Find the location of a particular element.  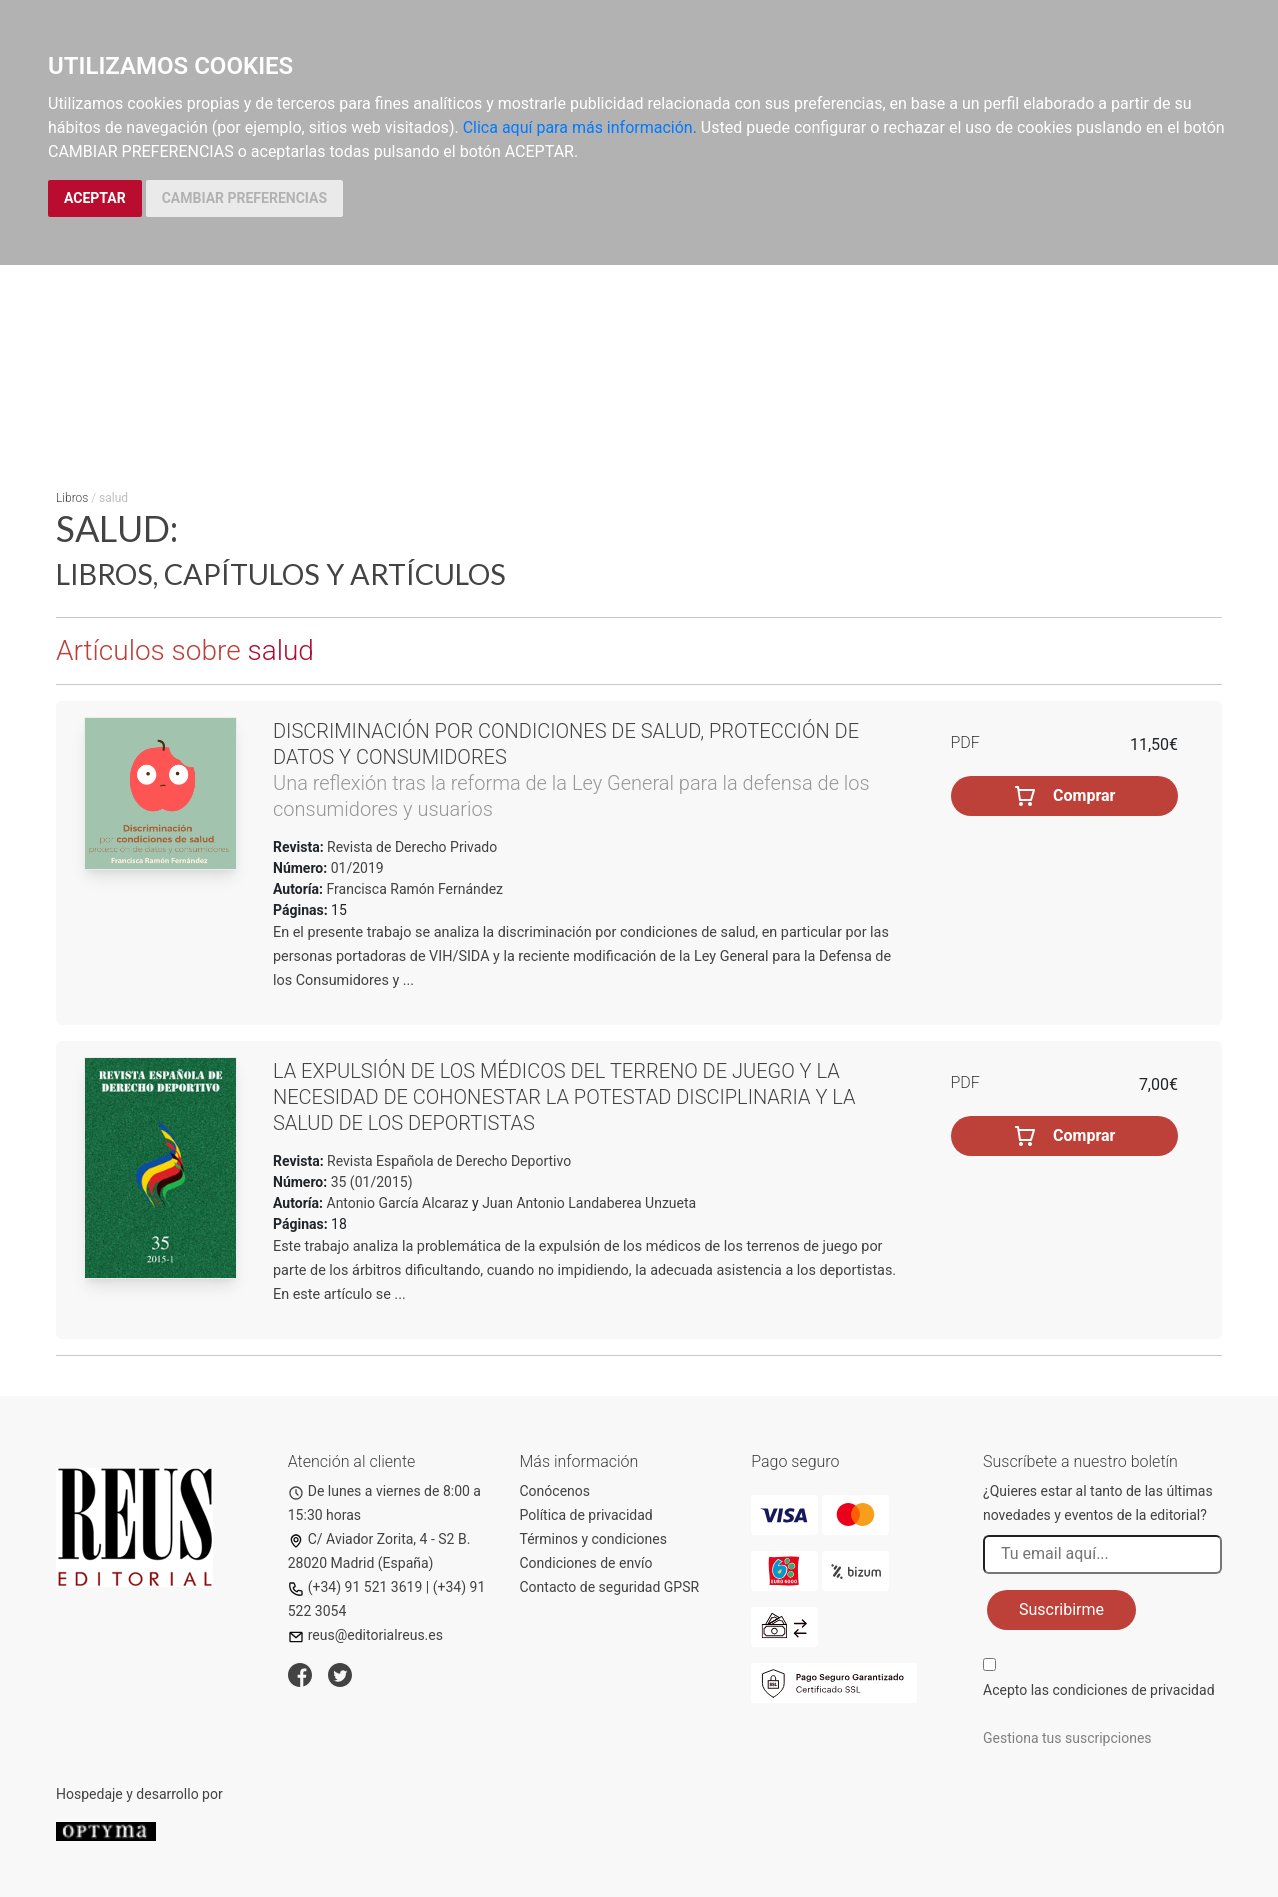

ACEPTAR is located at coordinates (95, 198).